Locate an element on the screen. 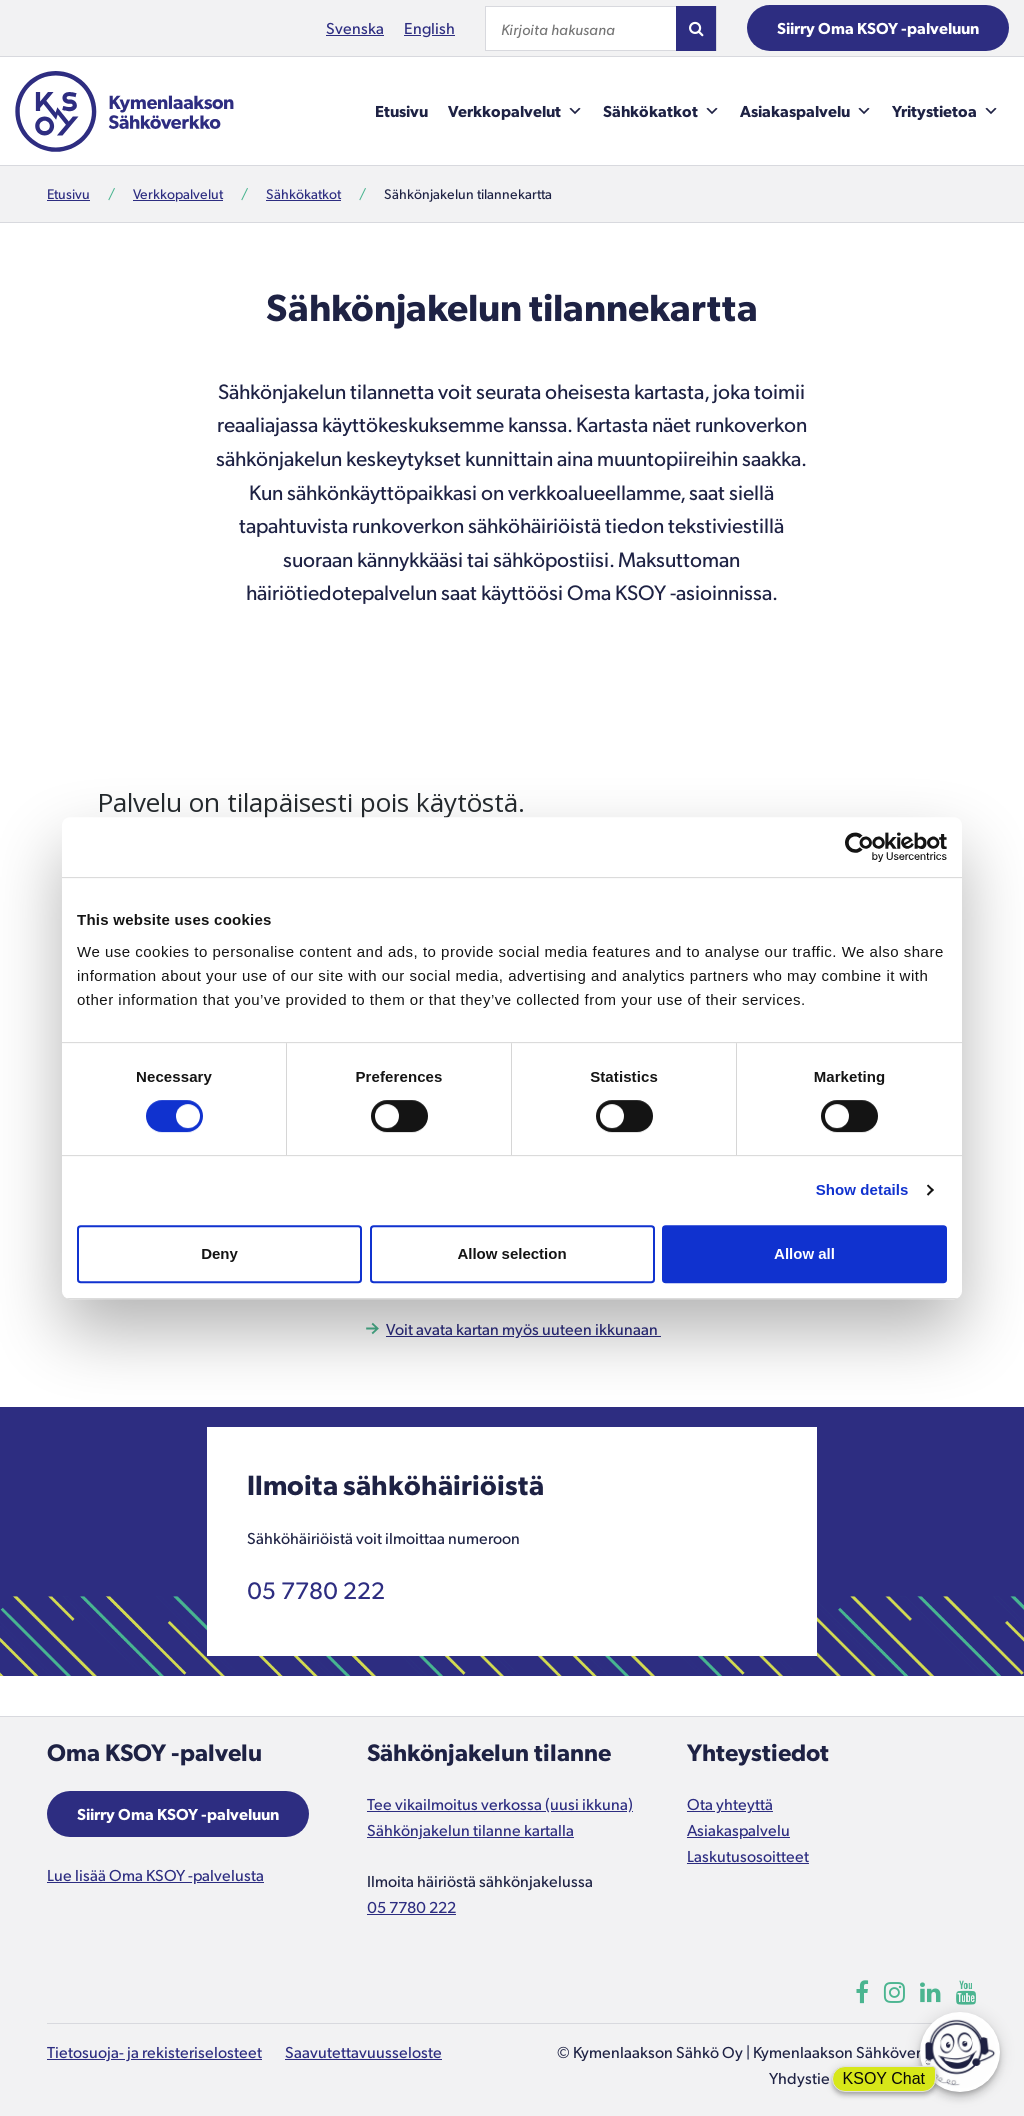 This screenshot has width=1024, height=2116. Deny is located at coordinates (219, 1253).